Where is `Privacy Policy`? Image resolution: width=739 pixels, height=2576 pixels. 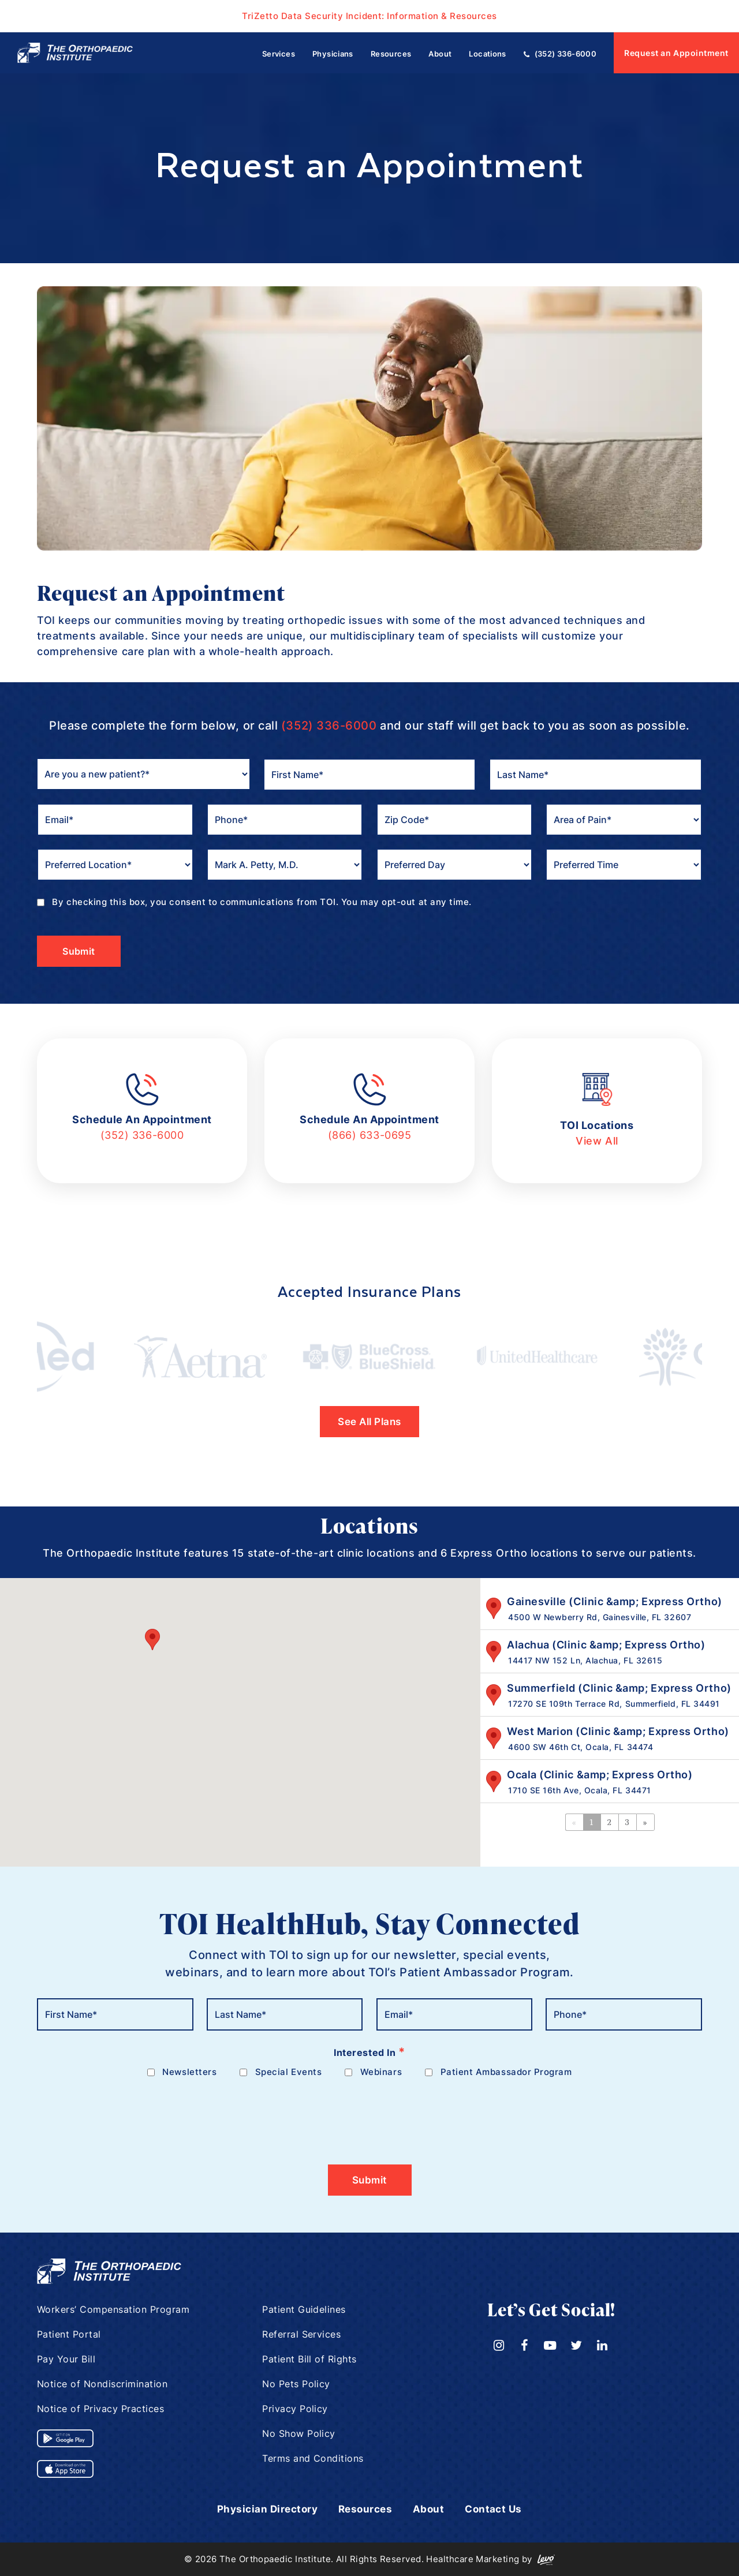 Privacy Policy is located at coordinates (295, 2408).